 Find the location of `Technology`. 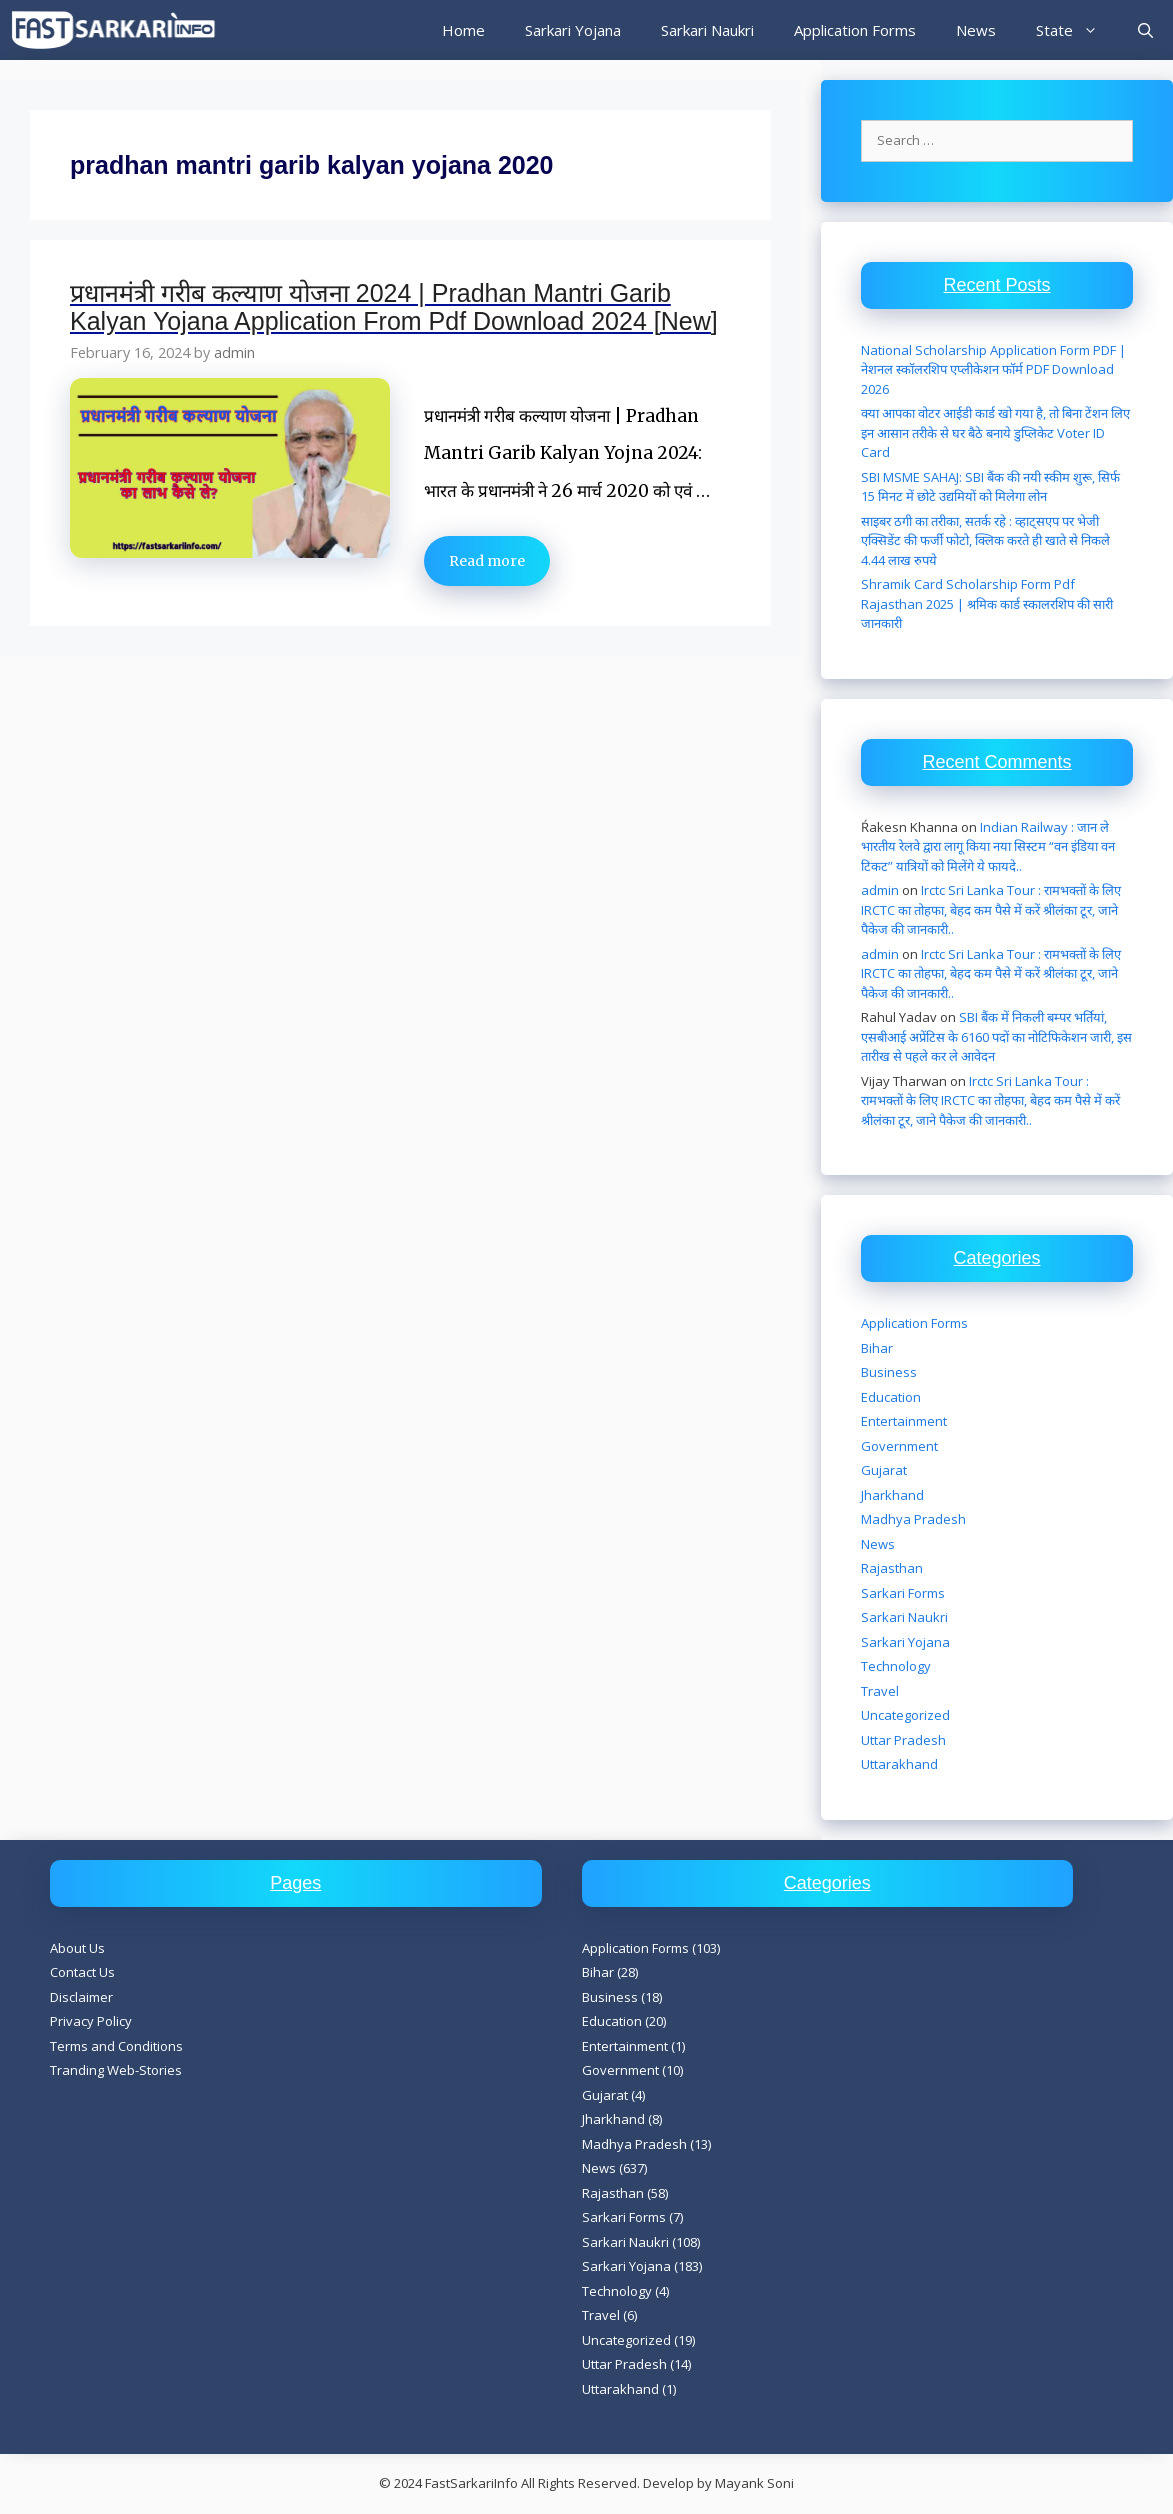

Technology is located at coordinates (896, 1666).